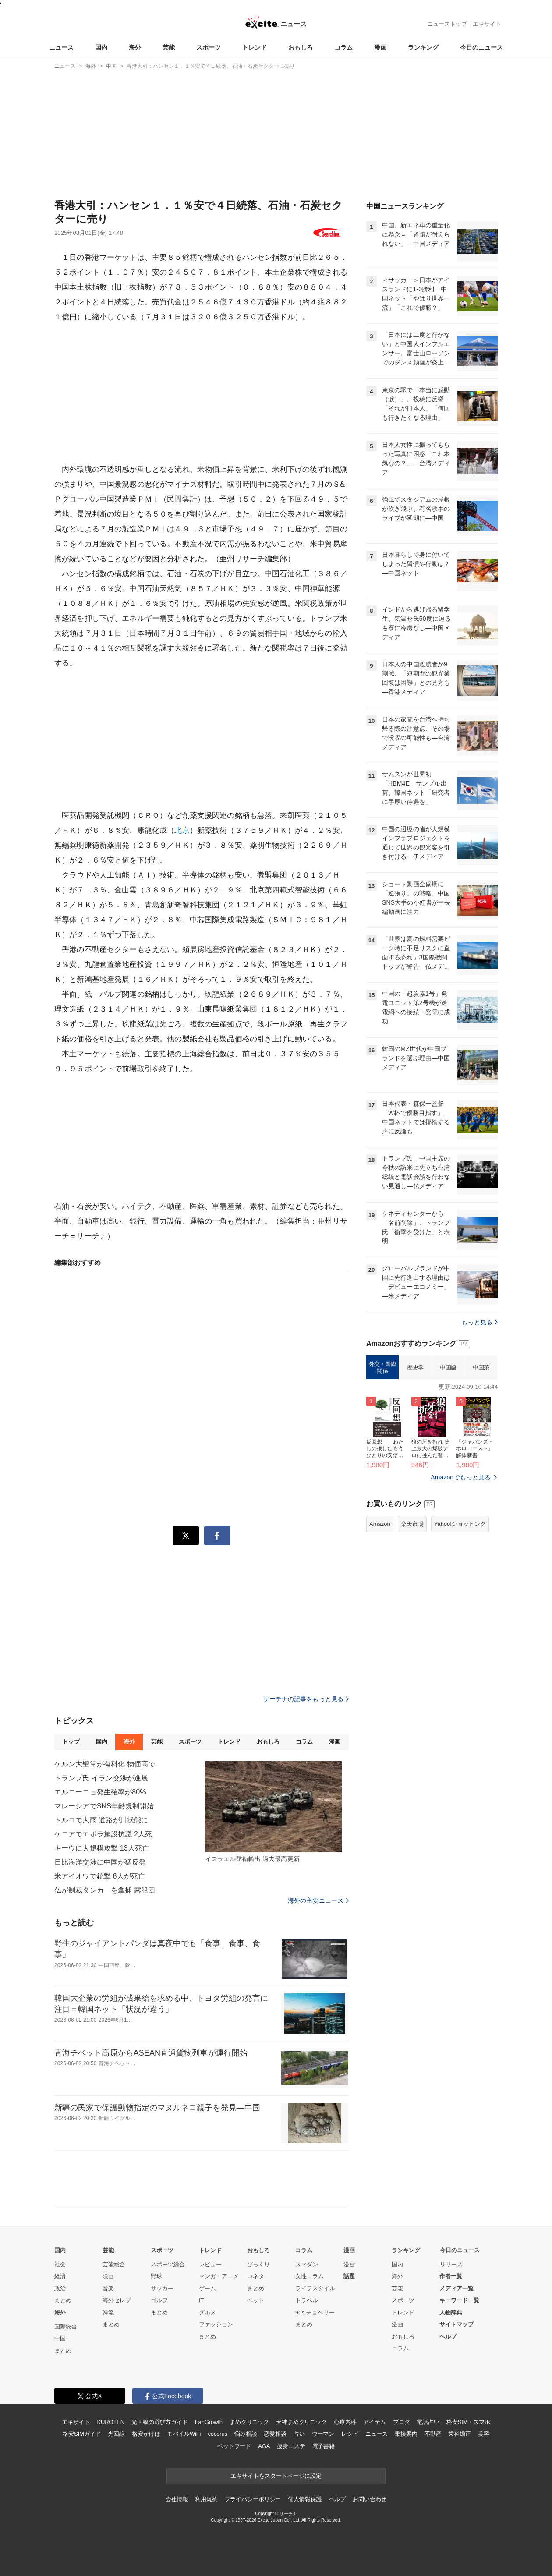 This screenshot has height=2576, width=552. Describe the element at coordinates (234, 2446) in the screenshot. I see `ペットフード` at that location.